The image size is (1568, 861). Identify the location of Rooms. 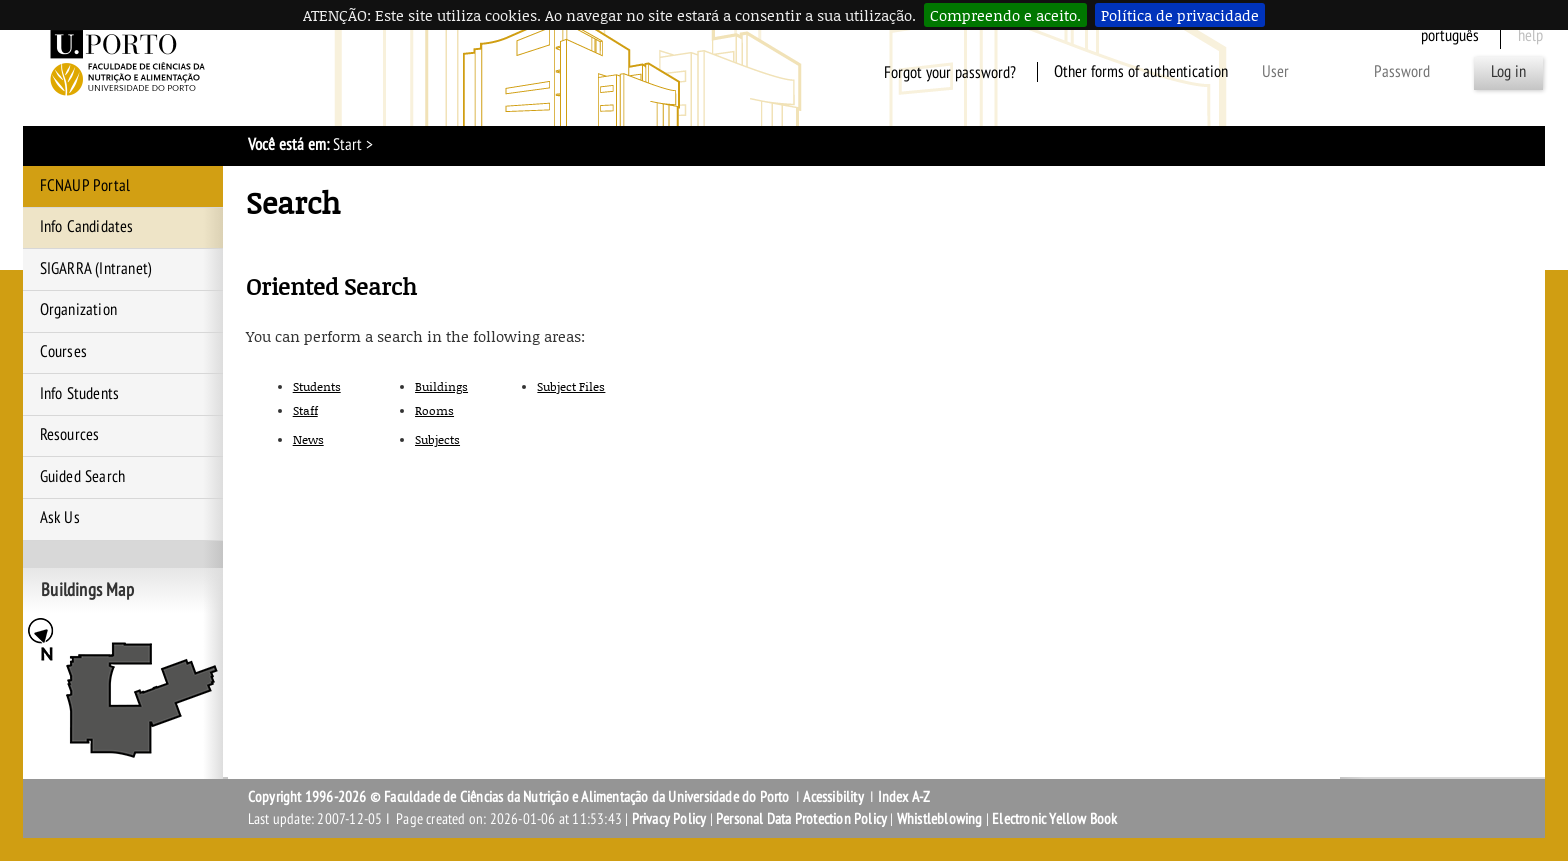
(434, 410).